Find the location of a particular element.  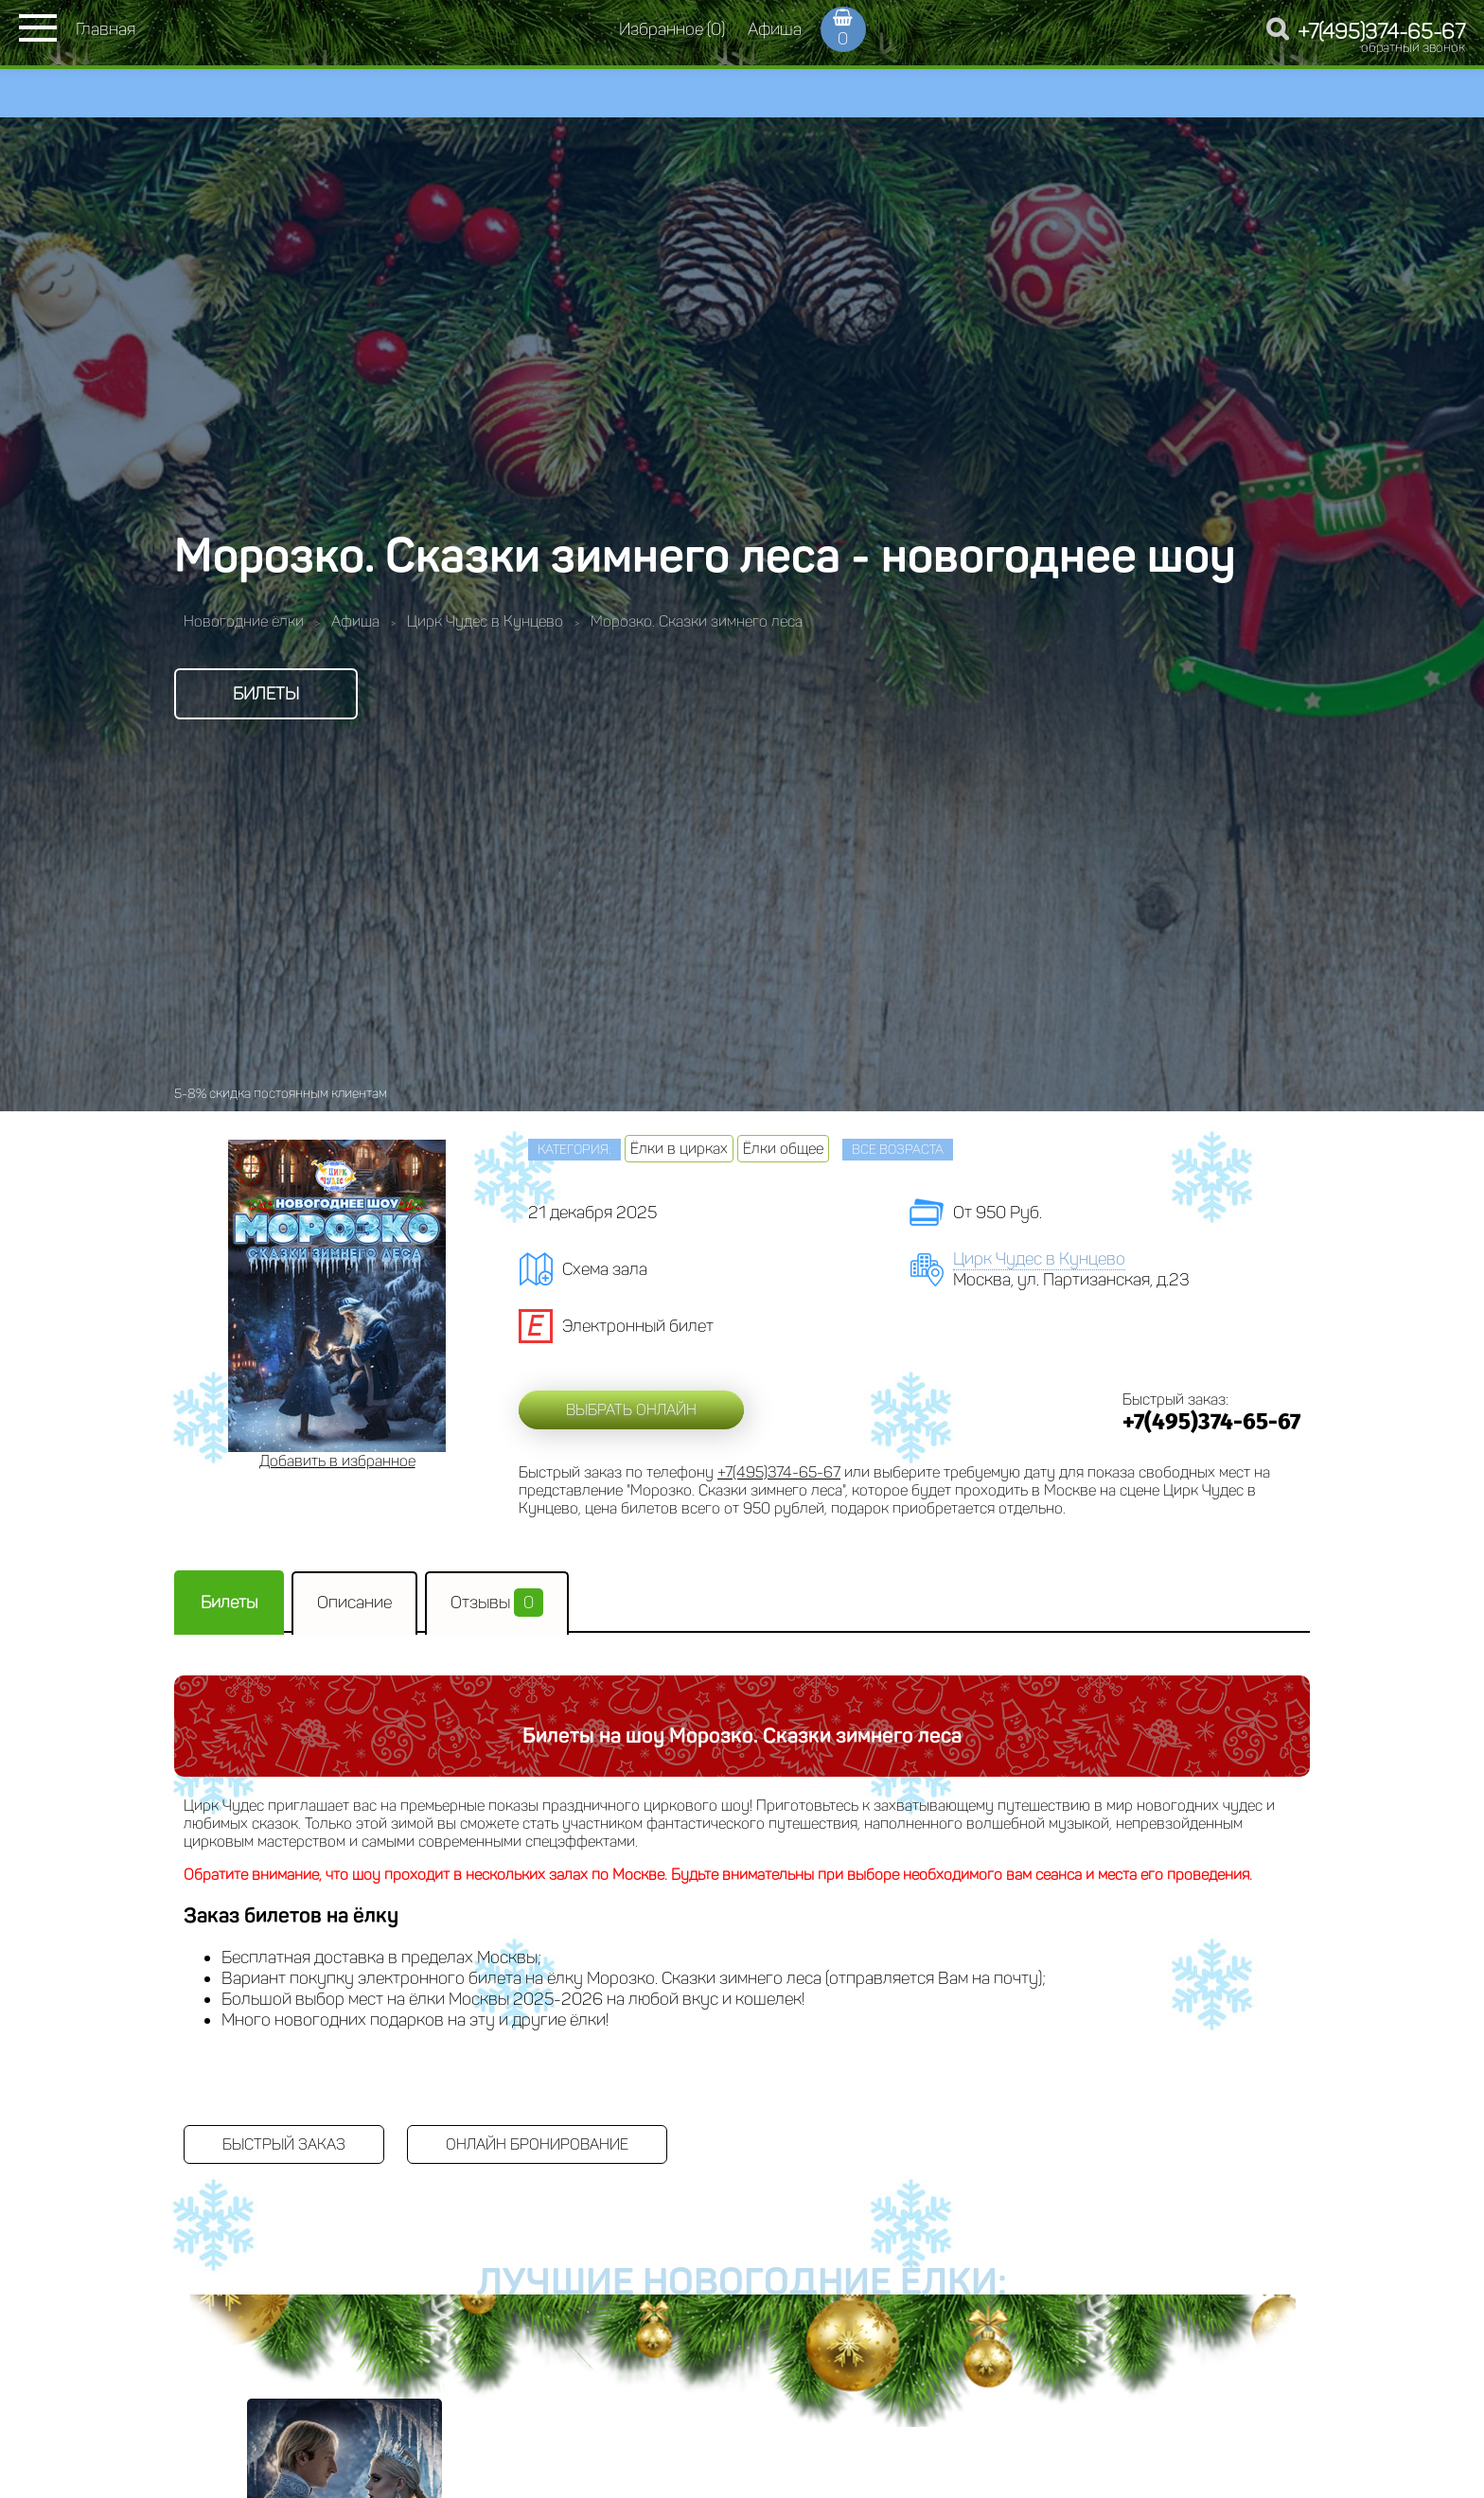

Добавить в избранное is located at coordinates (337, 1461).